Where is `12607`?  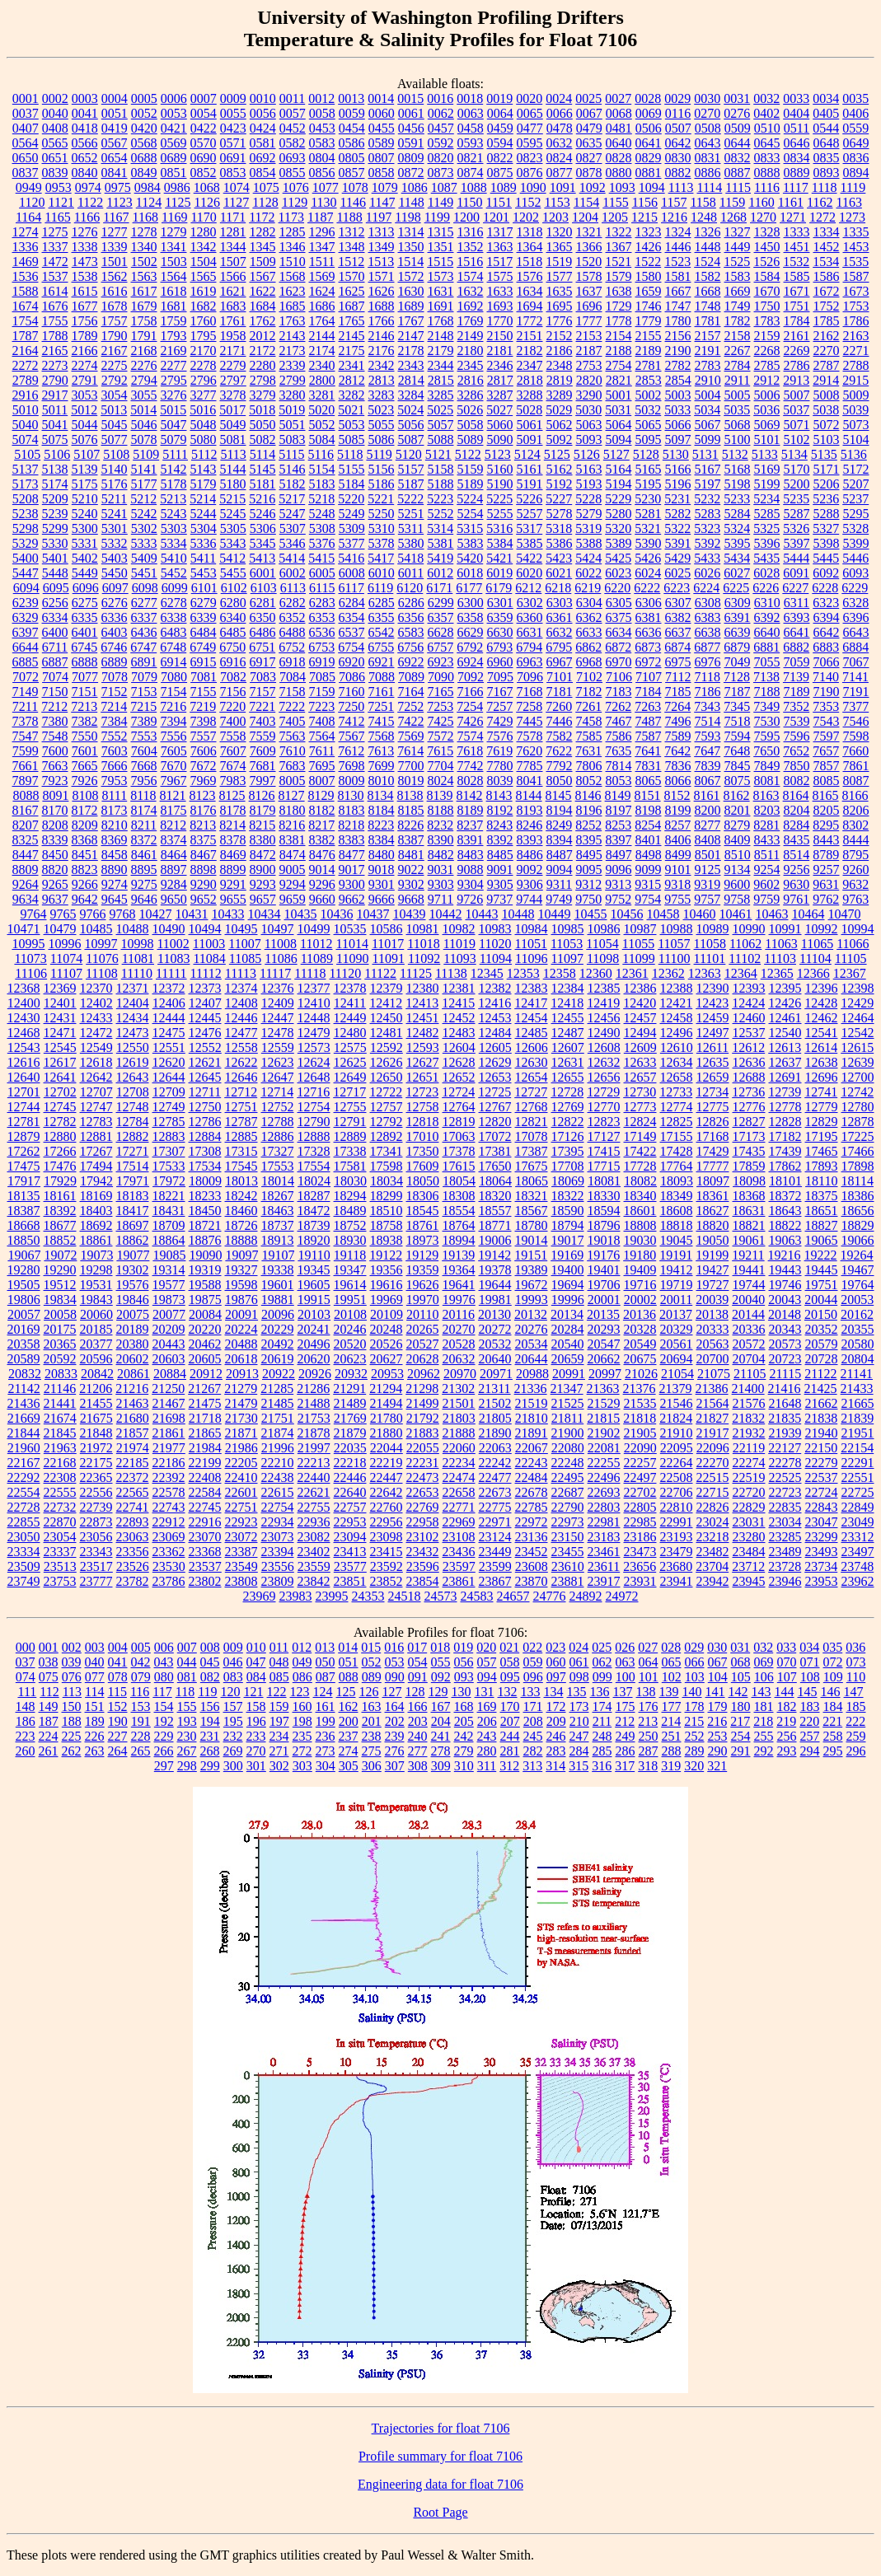 12607 is located at coordinates (567, 1047).